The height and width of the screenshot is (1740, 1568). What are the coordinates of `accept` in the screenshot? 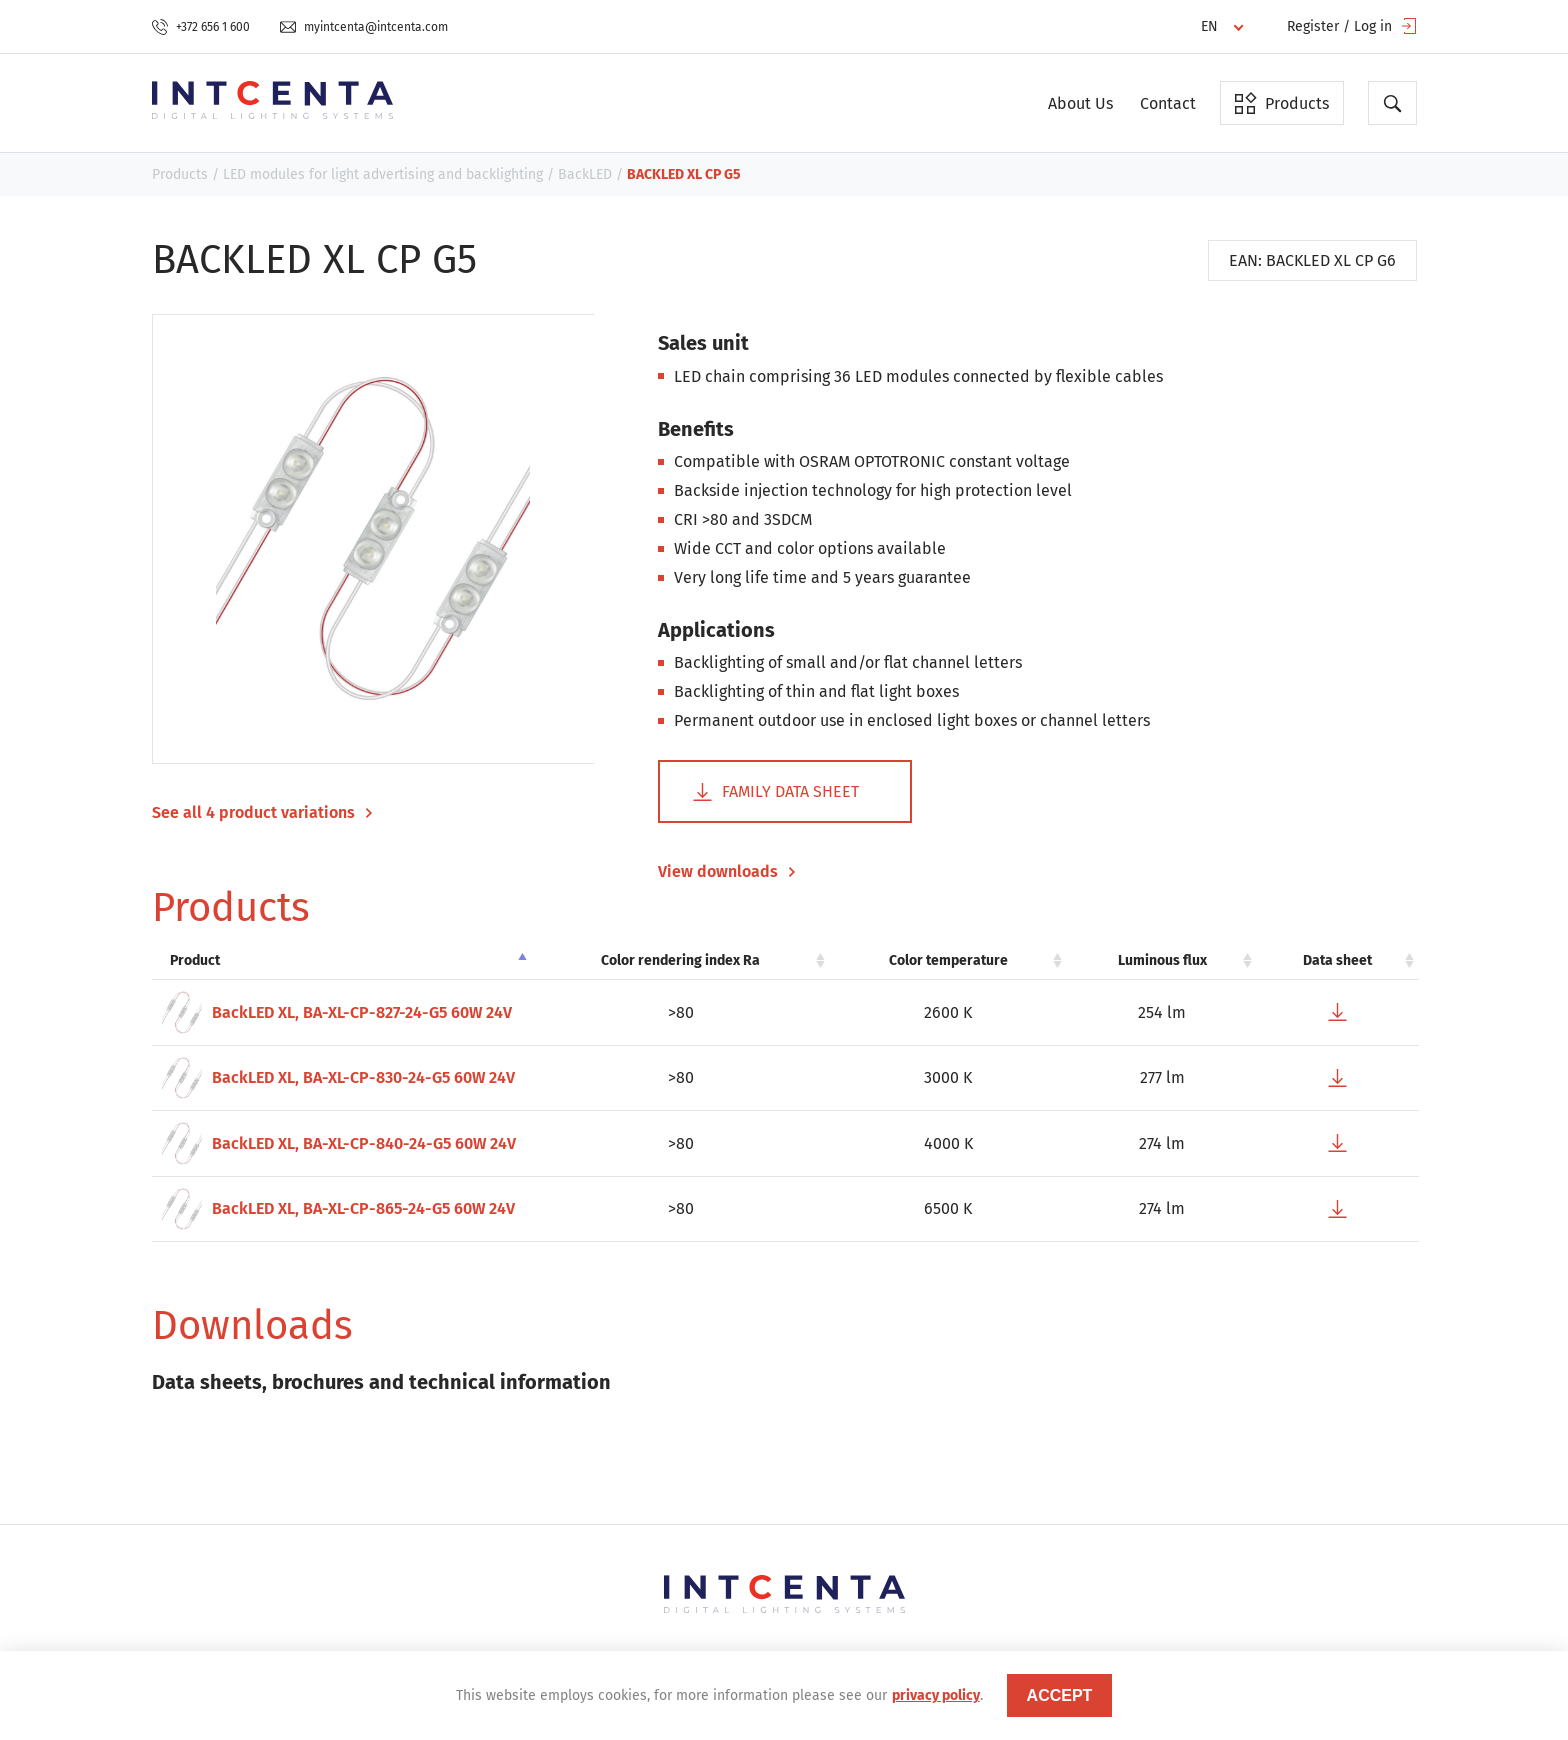 It's located at (1060, 1695).